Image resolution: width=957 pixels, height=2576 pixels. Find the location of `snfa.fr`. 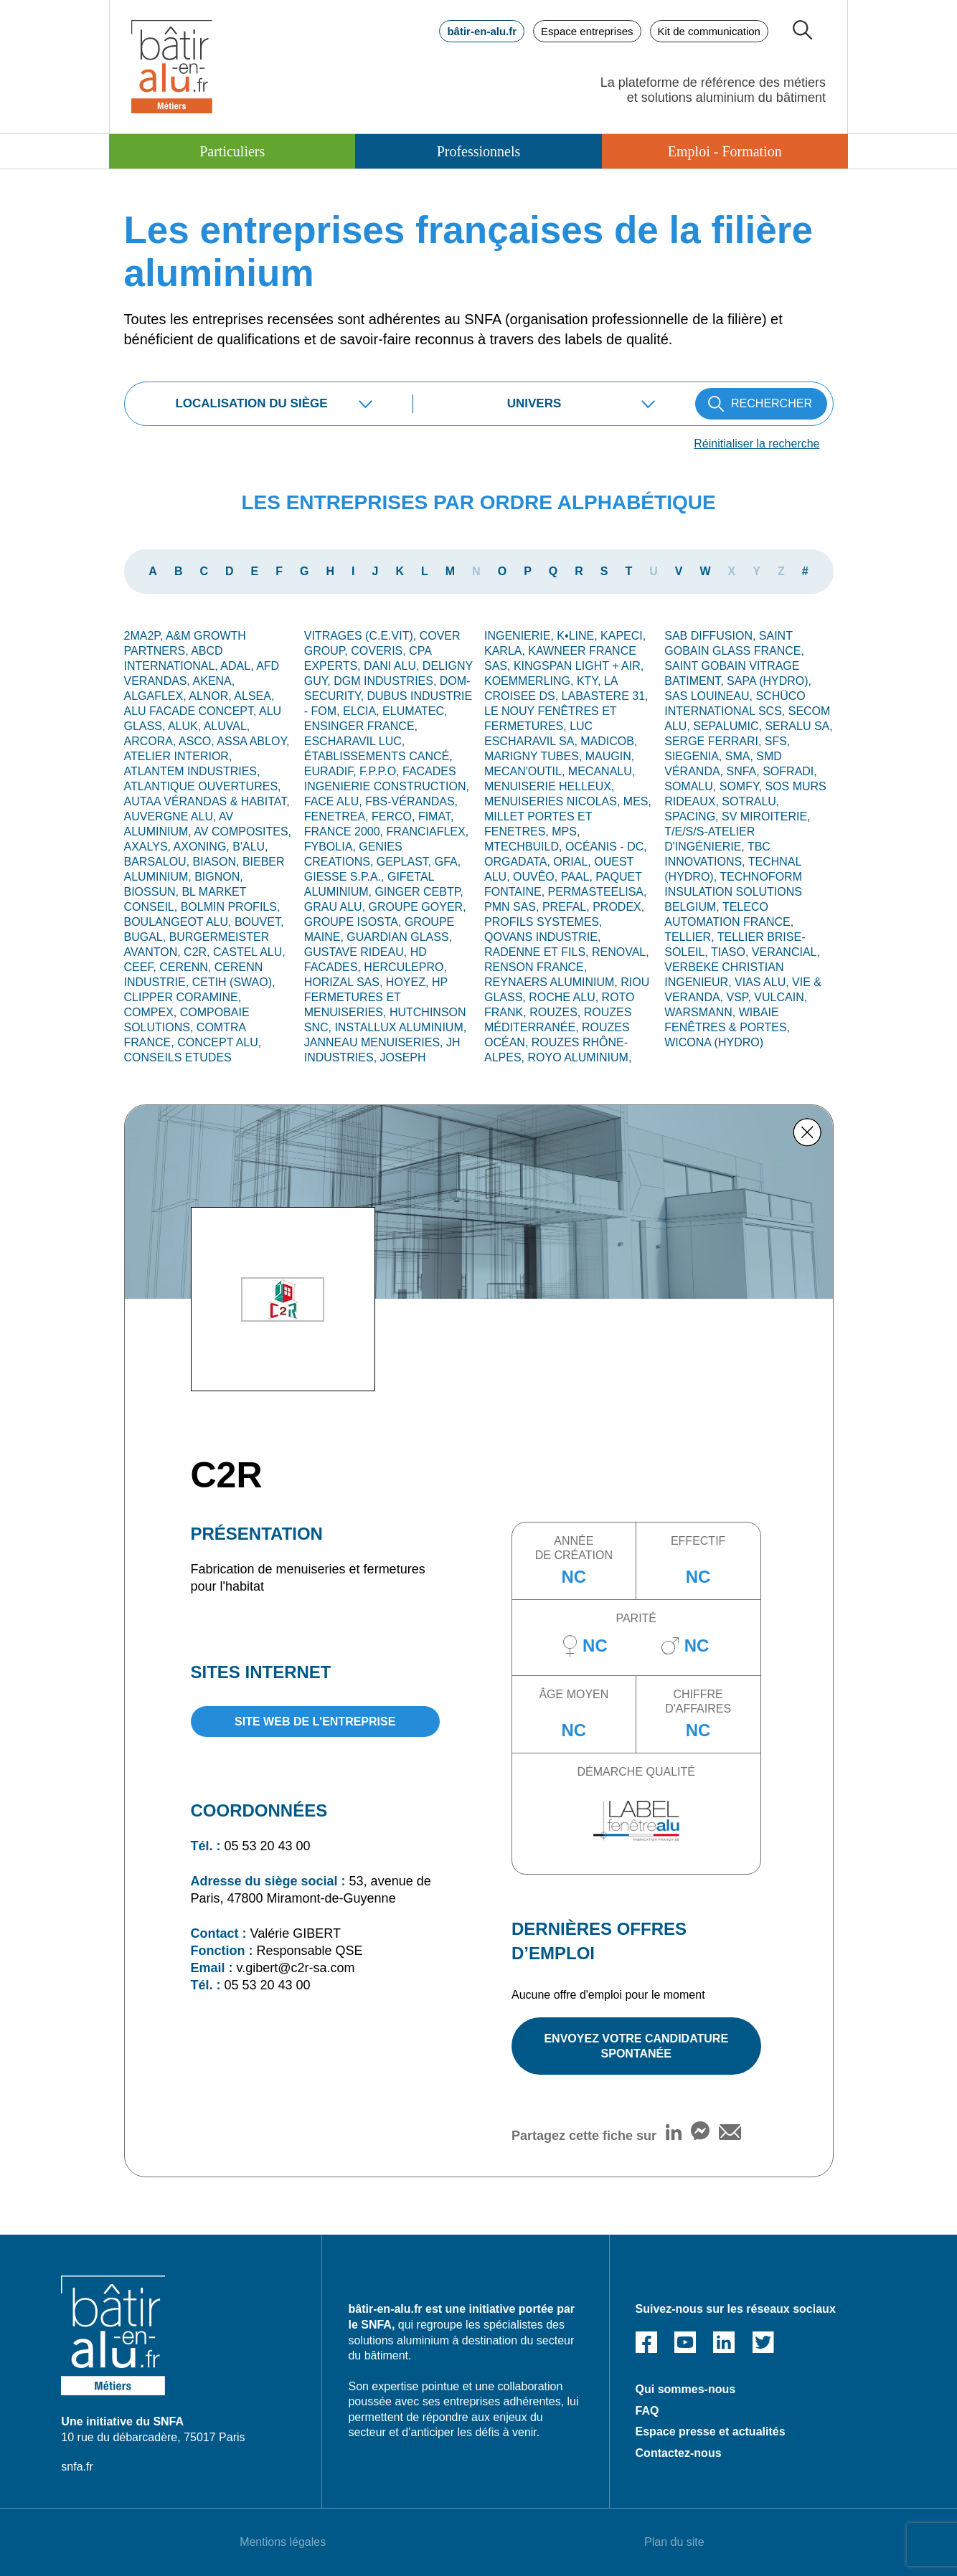

snfa.fr is located at coordinates (77, 2467).